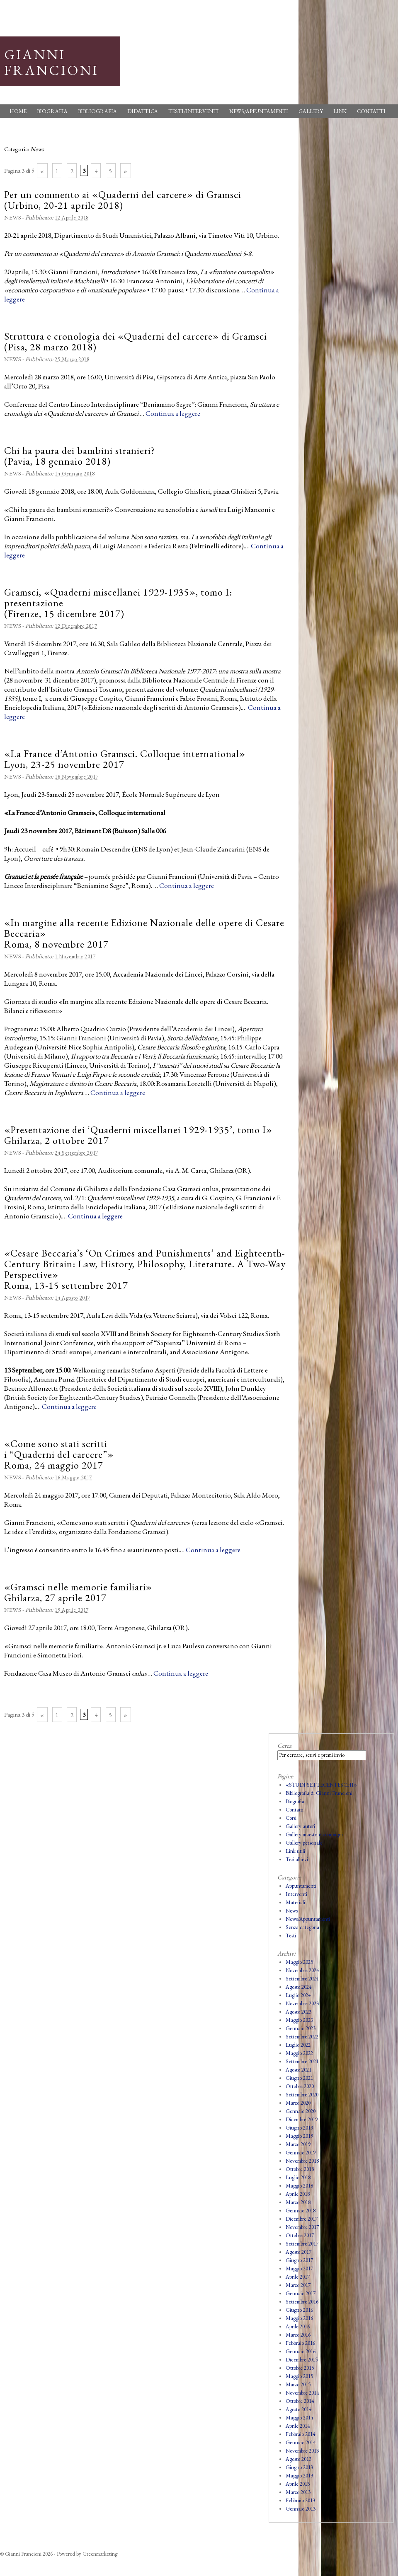 This screenshot has width=398, height=2576. Describe the element at coordinates (299, 2475) in the screenshot. I see `Maggio 2013` at that location.